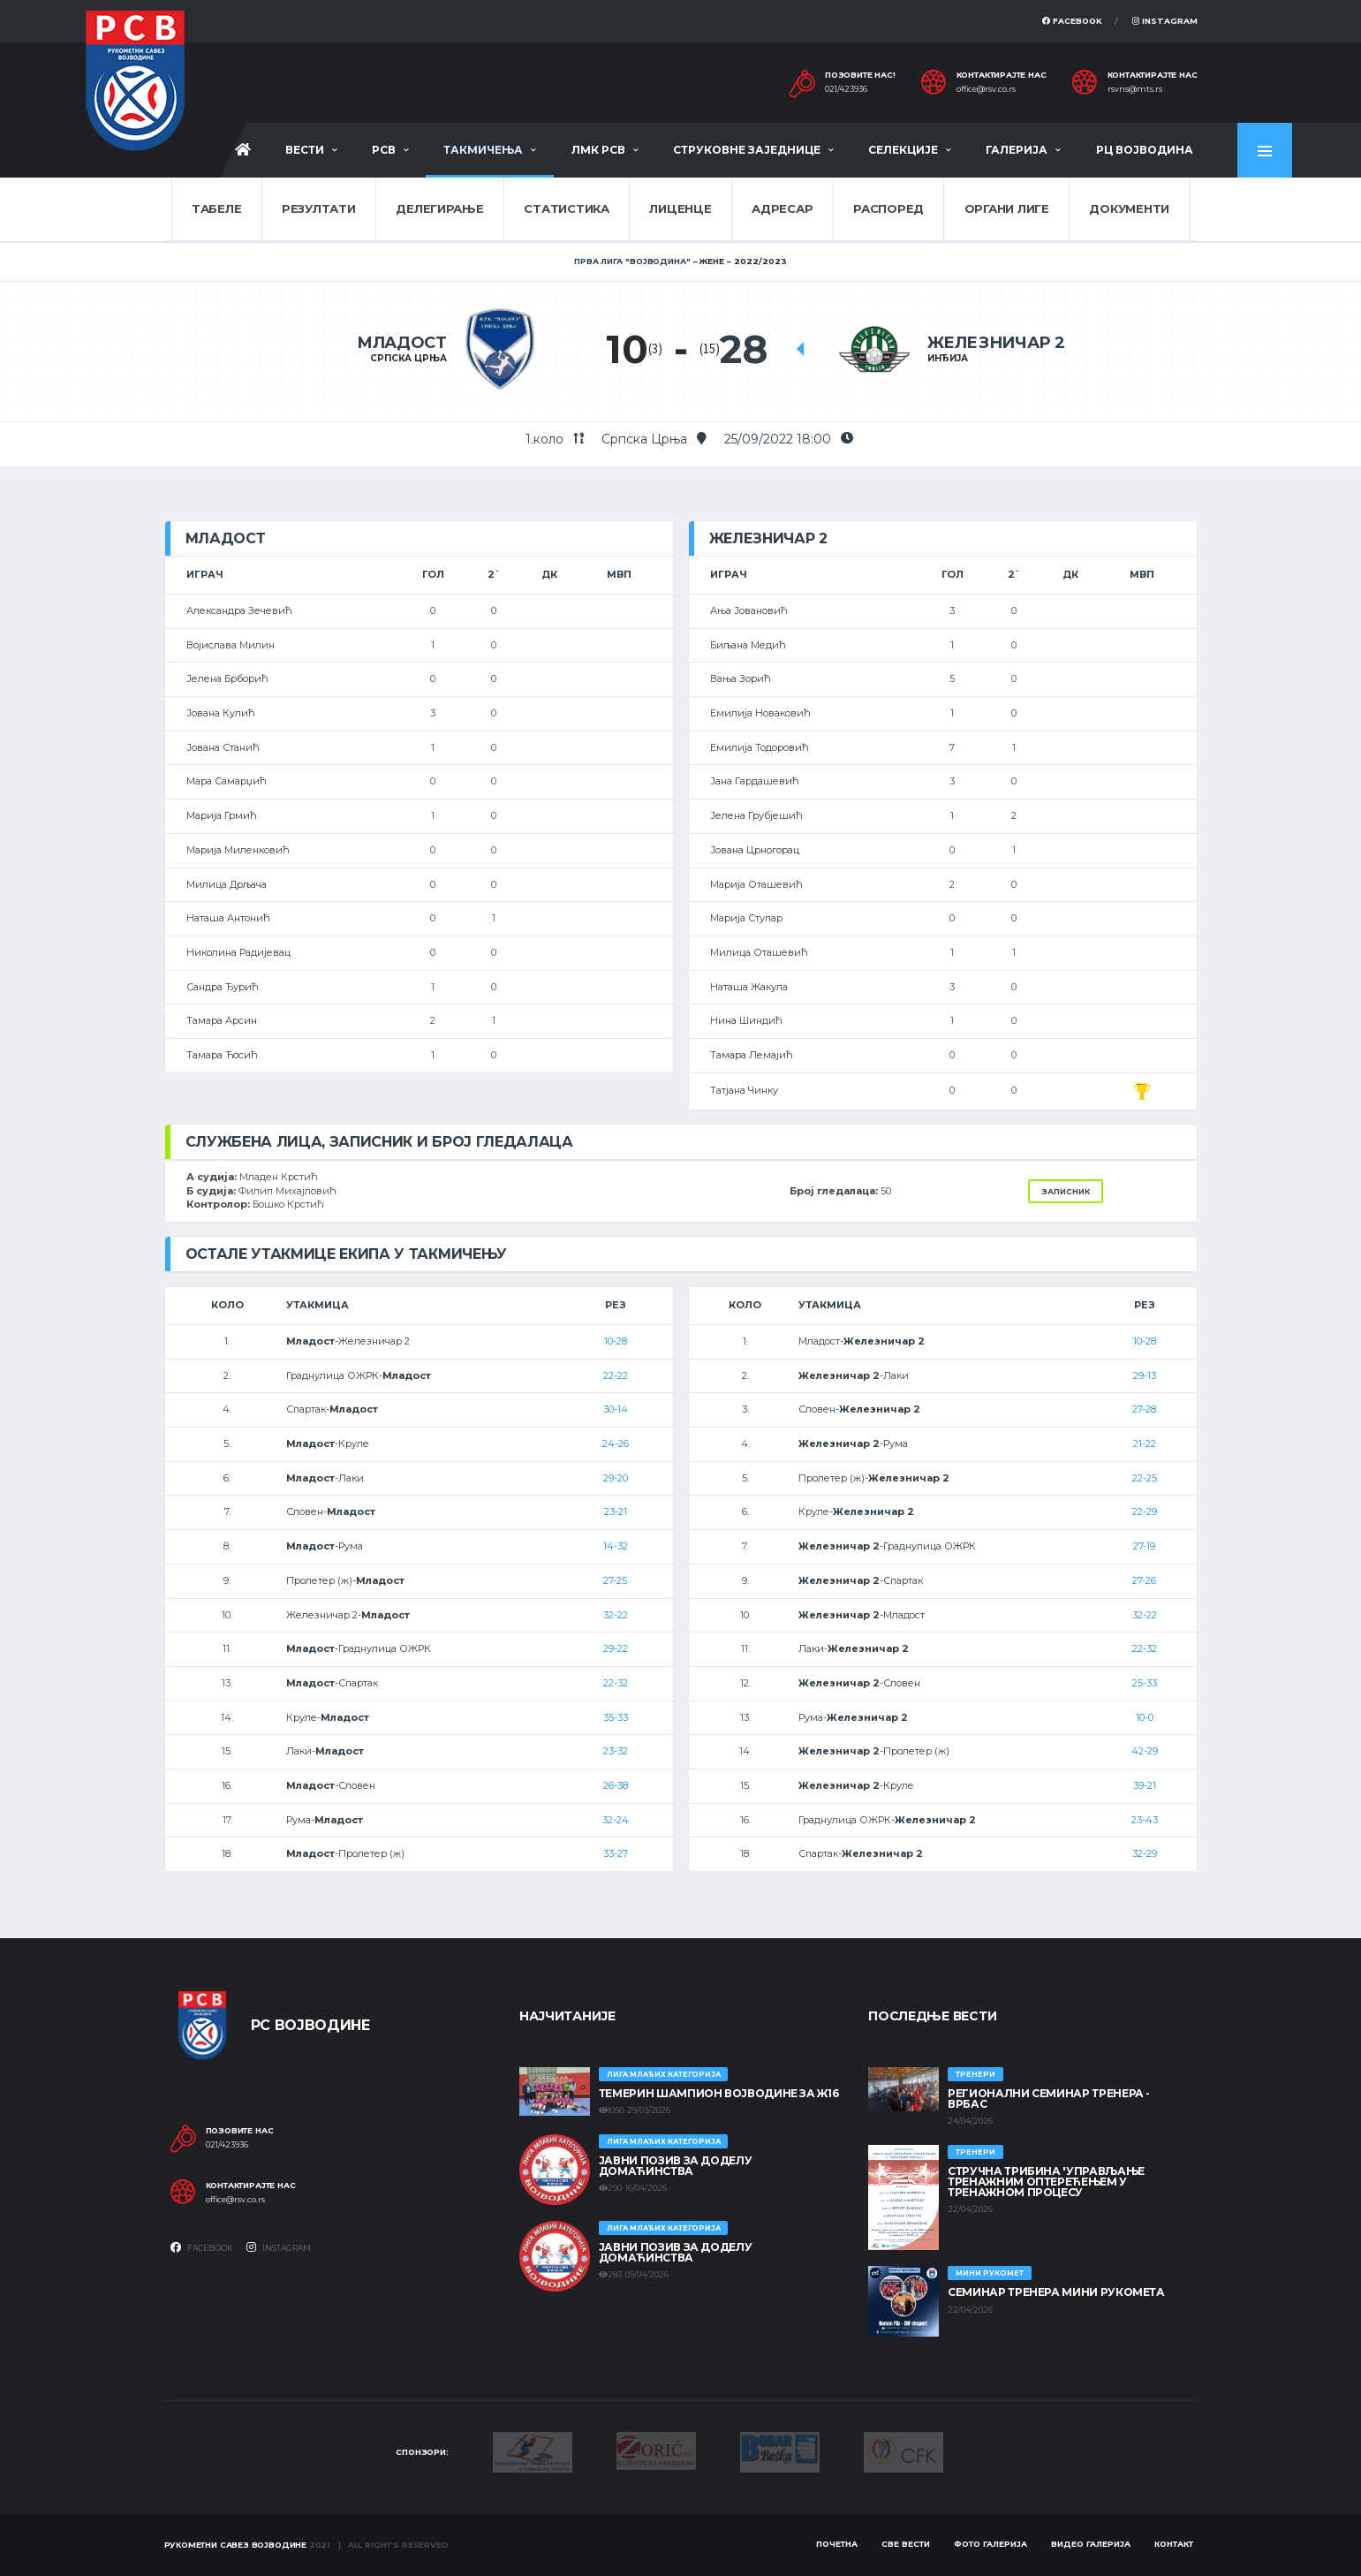 This screenshot has width=1361, height=2576. Describe the element at coordinates (680, 208) in the screenshot. I see `Лиценце` at that location.